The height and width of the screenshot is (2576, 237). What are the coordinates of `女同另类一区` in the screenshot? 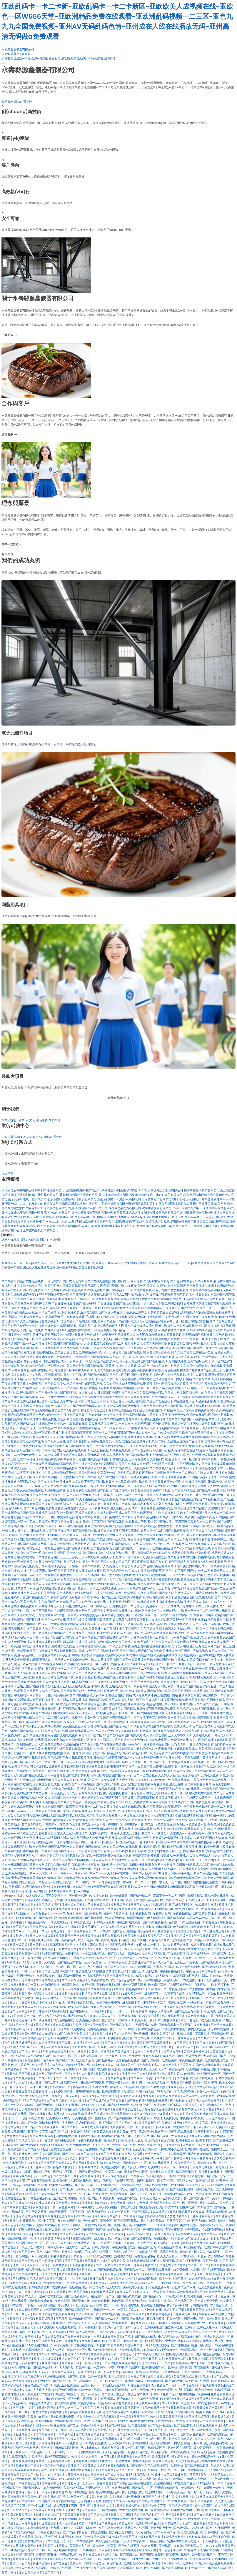 It's located at (163, 1575).